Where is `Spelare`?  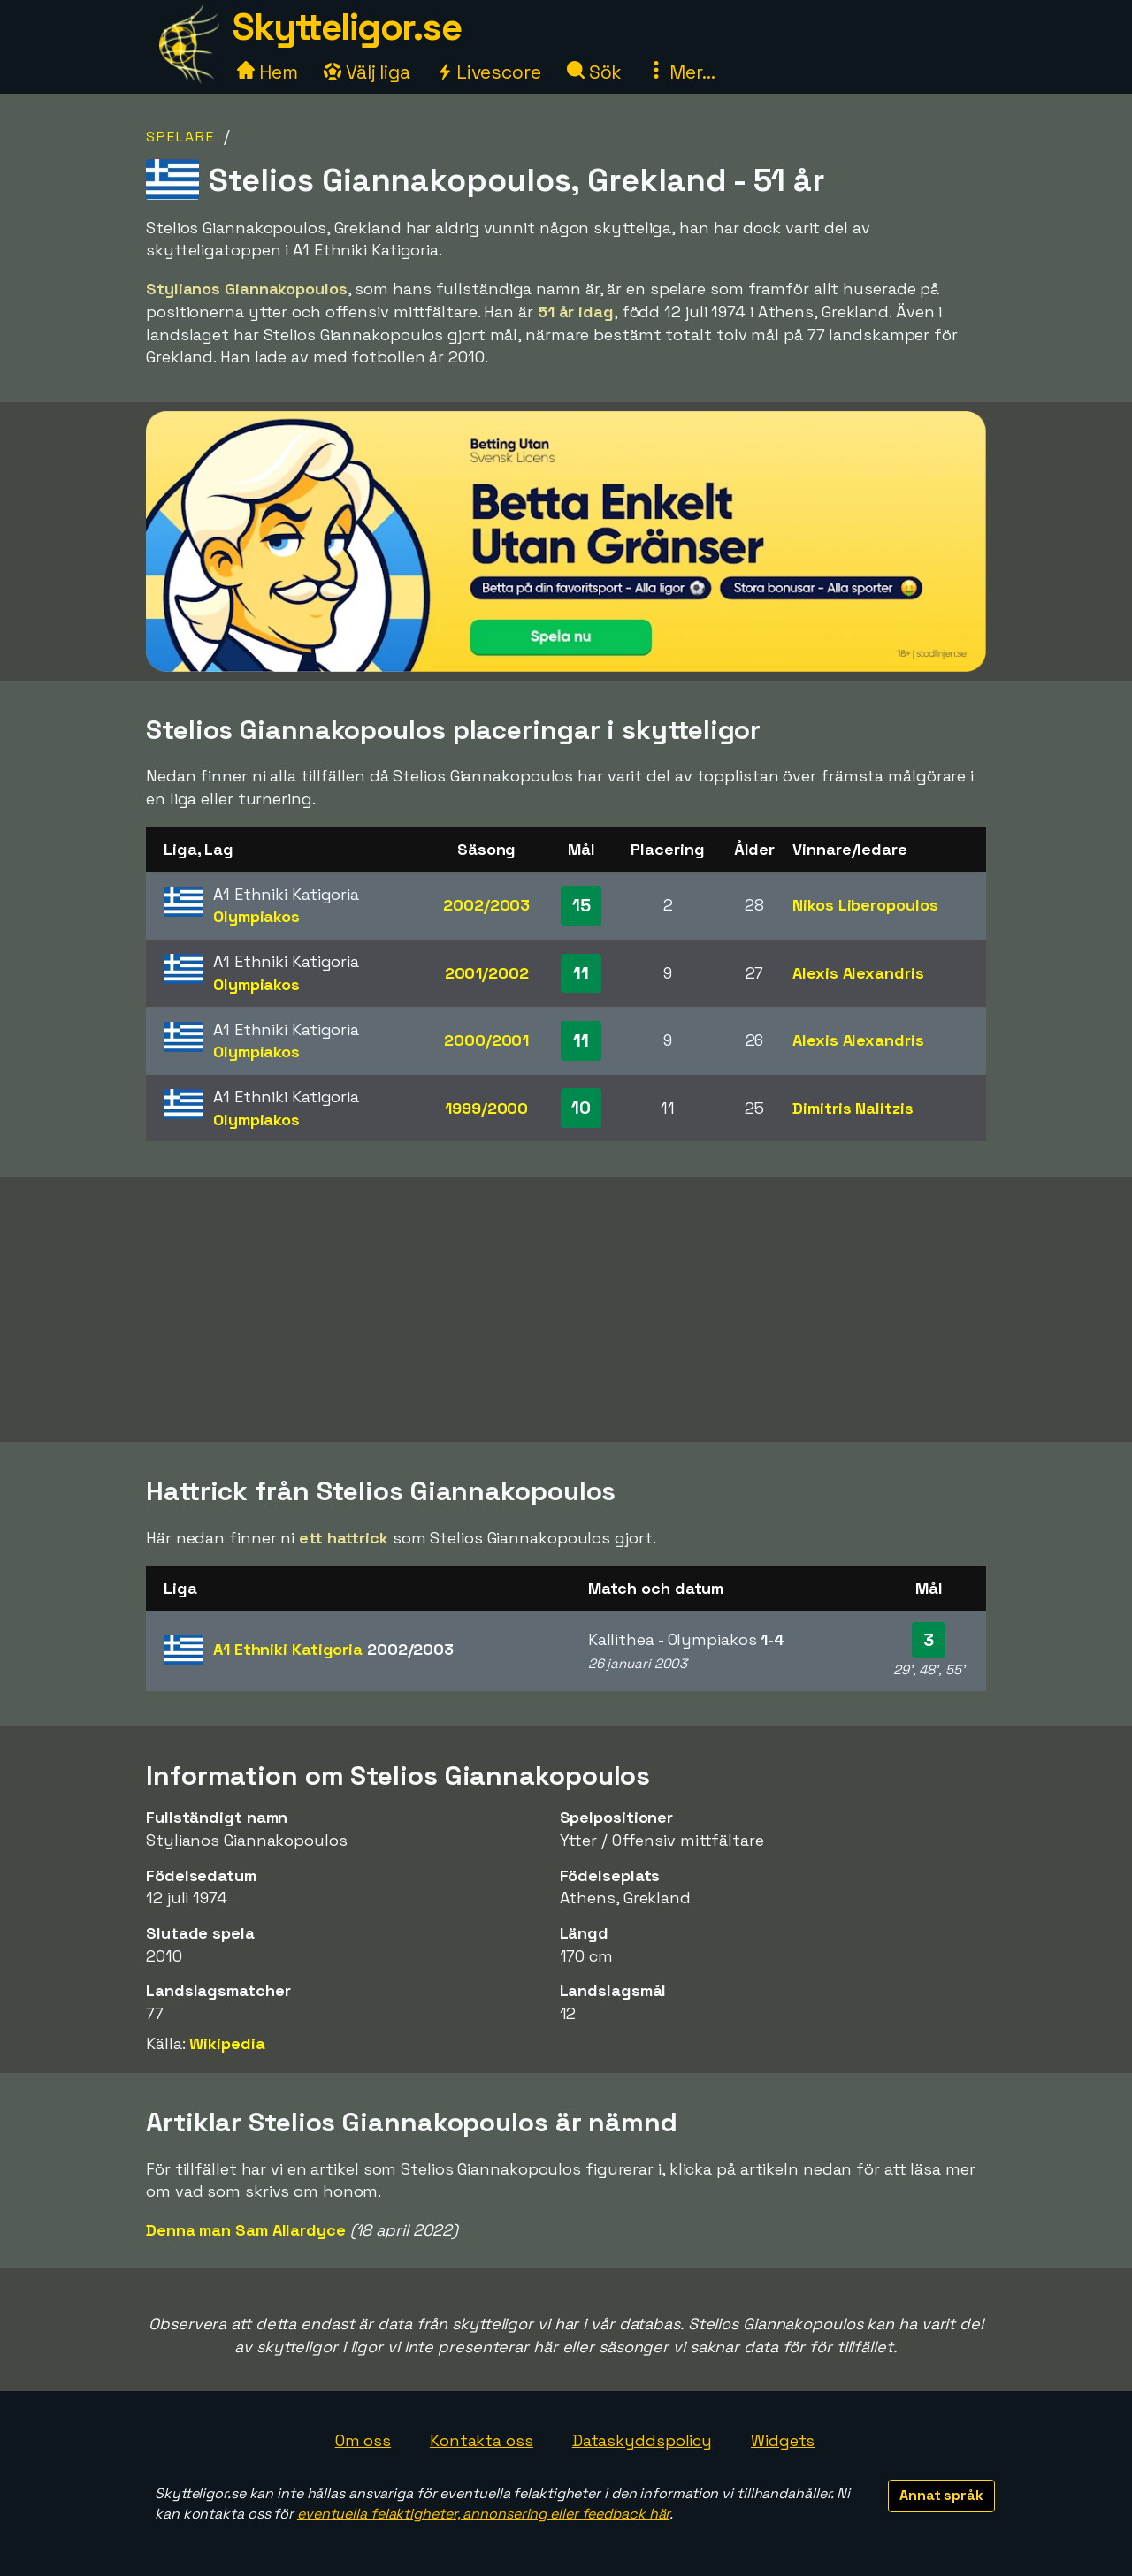 Spelare is located at coordinates (180, 136).